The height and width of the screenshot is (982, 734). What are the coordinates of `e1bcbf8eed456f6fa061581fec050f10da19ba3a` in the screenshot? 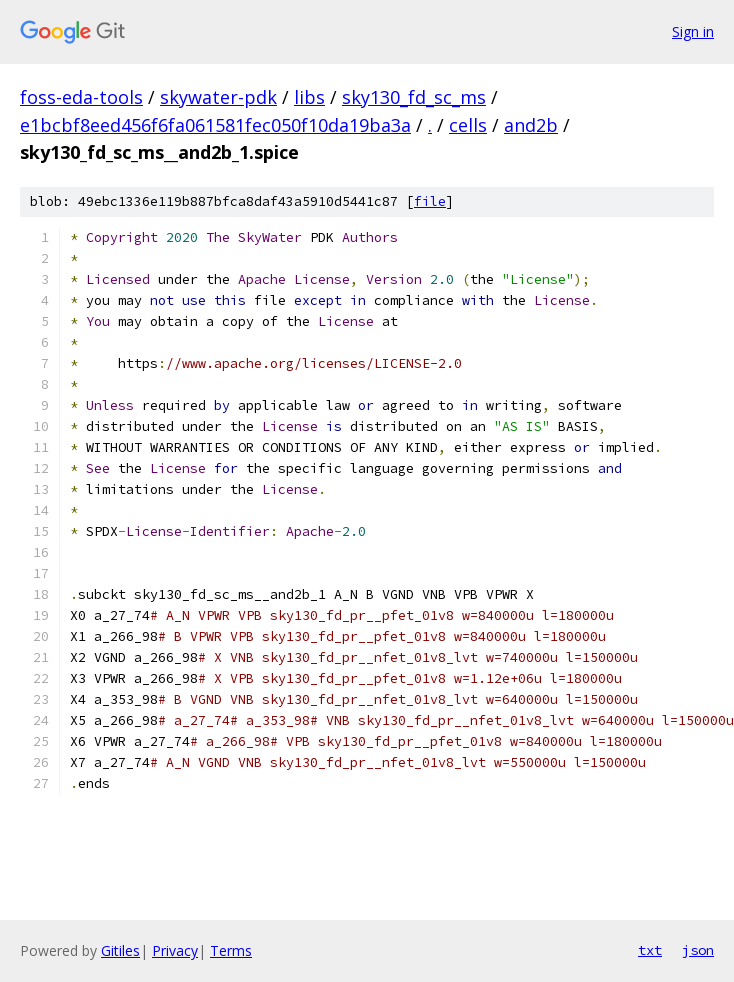 It's located at (215, 125).